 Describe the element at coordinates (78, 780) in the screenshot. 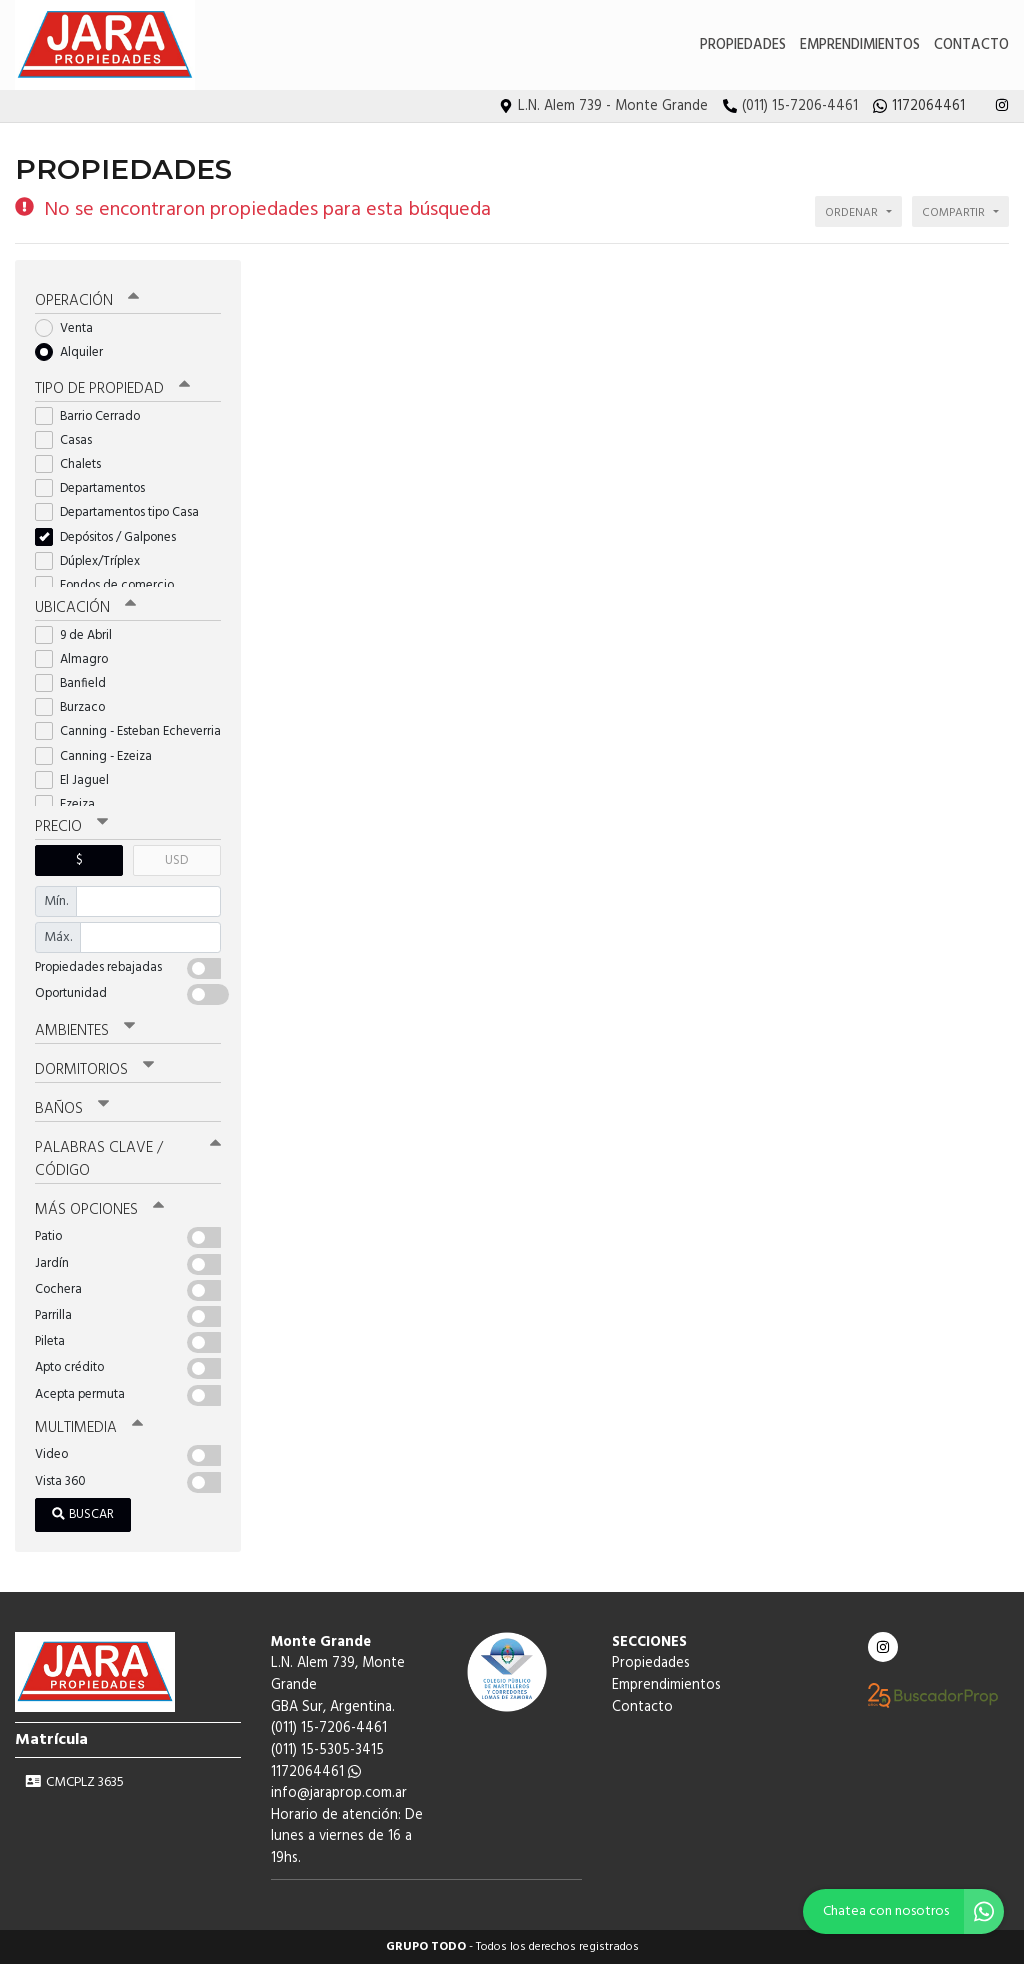

I see `El Jaguel` at that location.